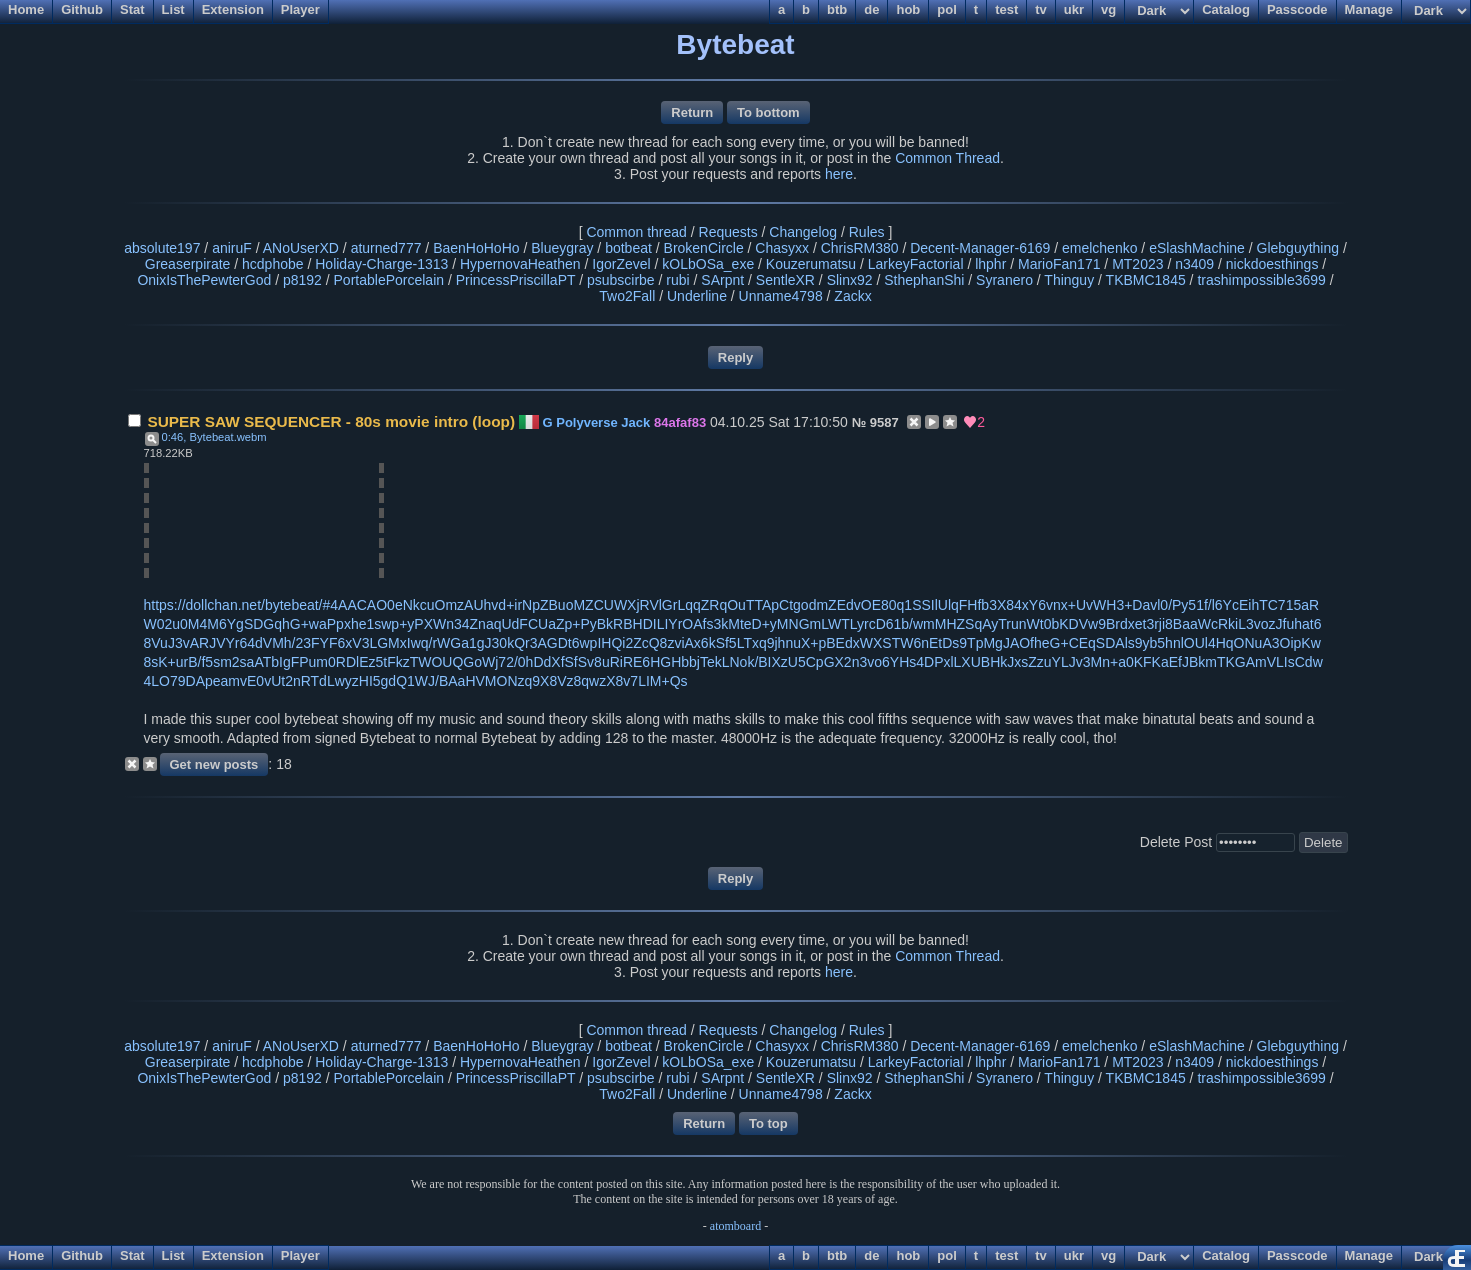 Image resolution: width=1471 pixels, height=1270 pixels. Describe the element at coordinates (704, 248) in the screenshot. I see `BrokenCircle` at that location.